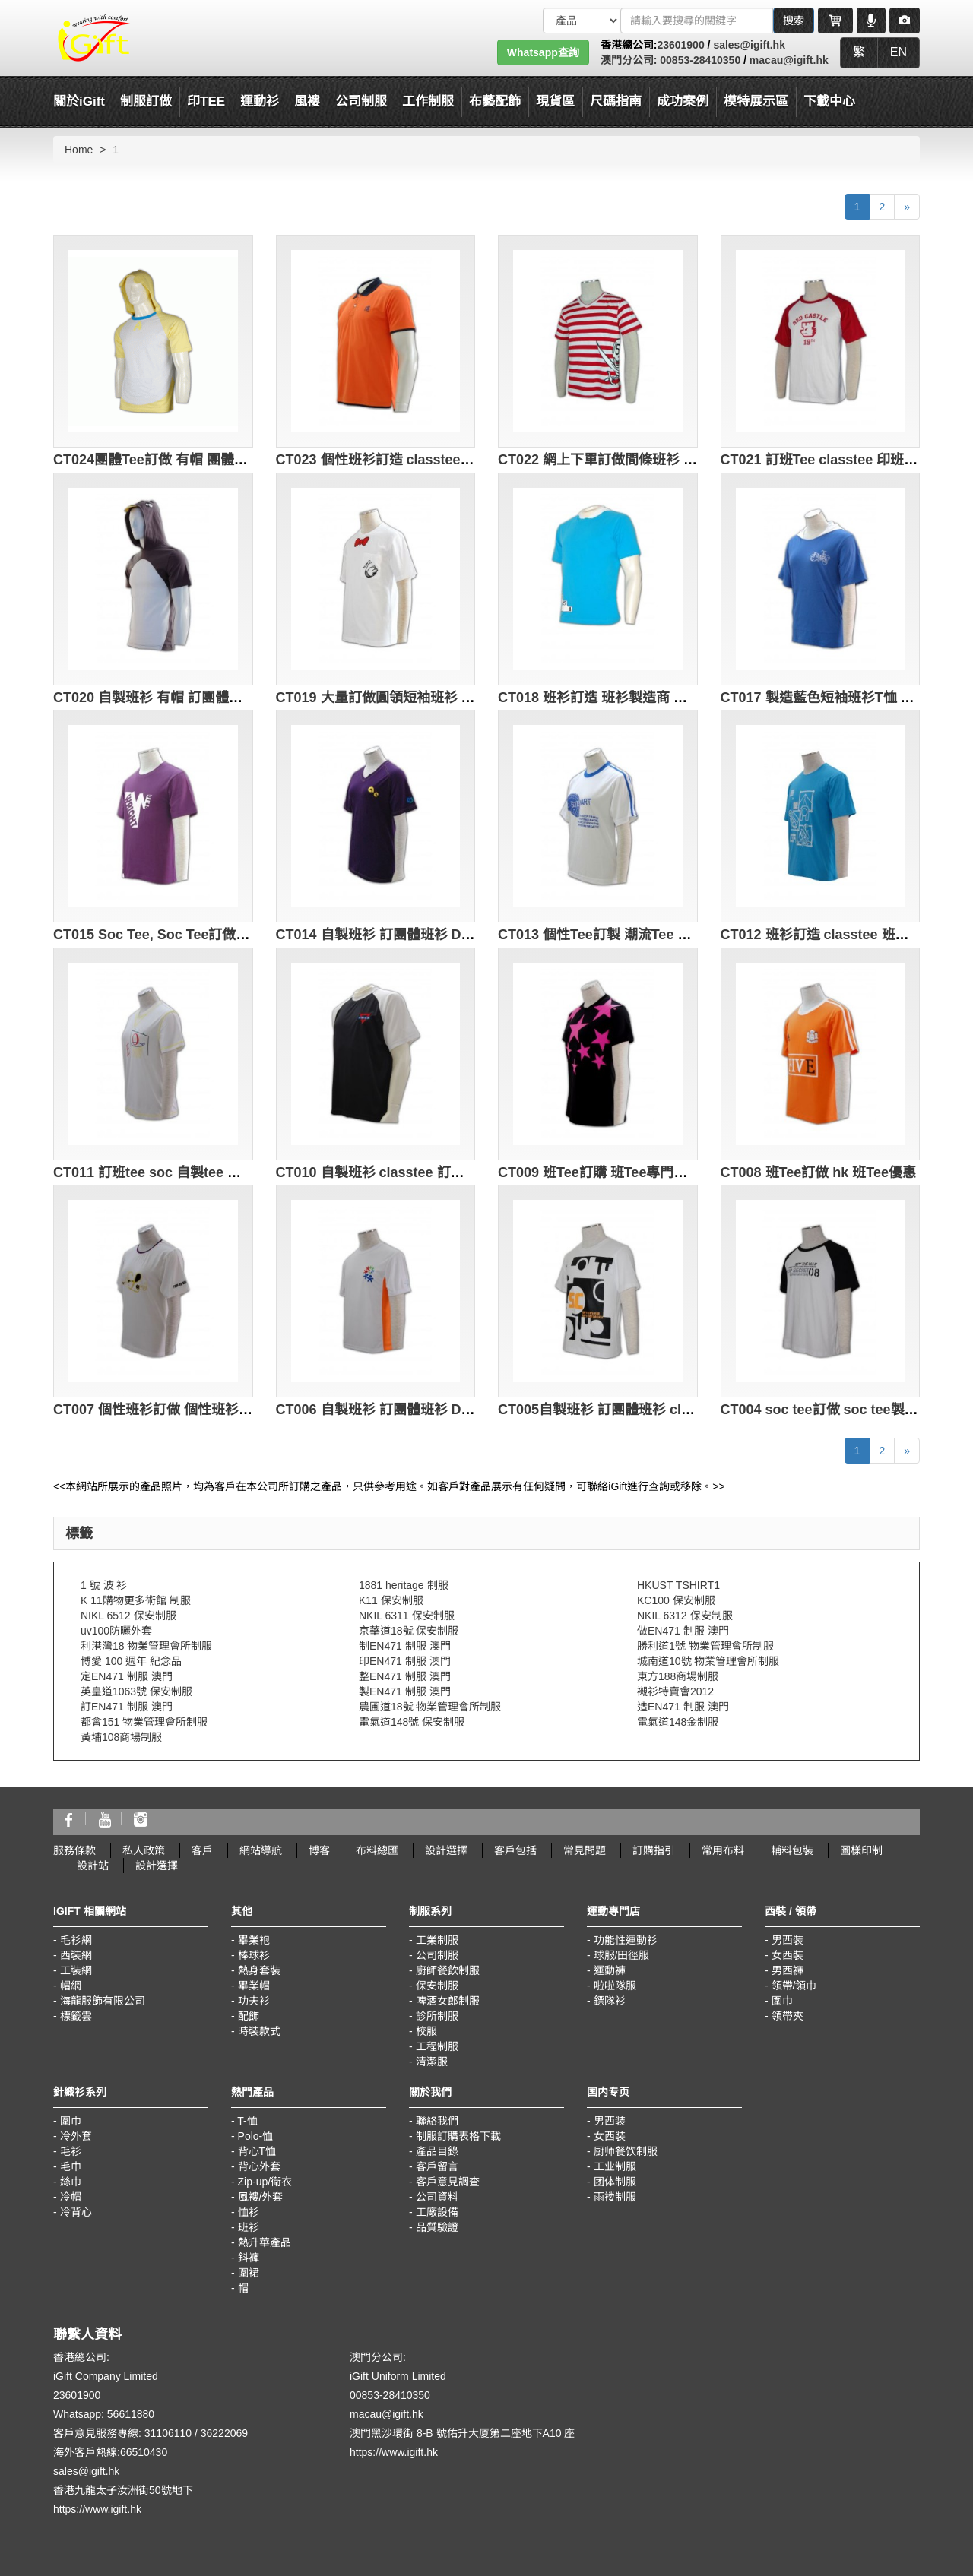 The image size is (973, 2576). I want to click on 城南道10號 物業管理會所制服, so click(708, 1661).